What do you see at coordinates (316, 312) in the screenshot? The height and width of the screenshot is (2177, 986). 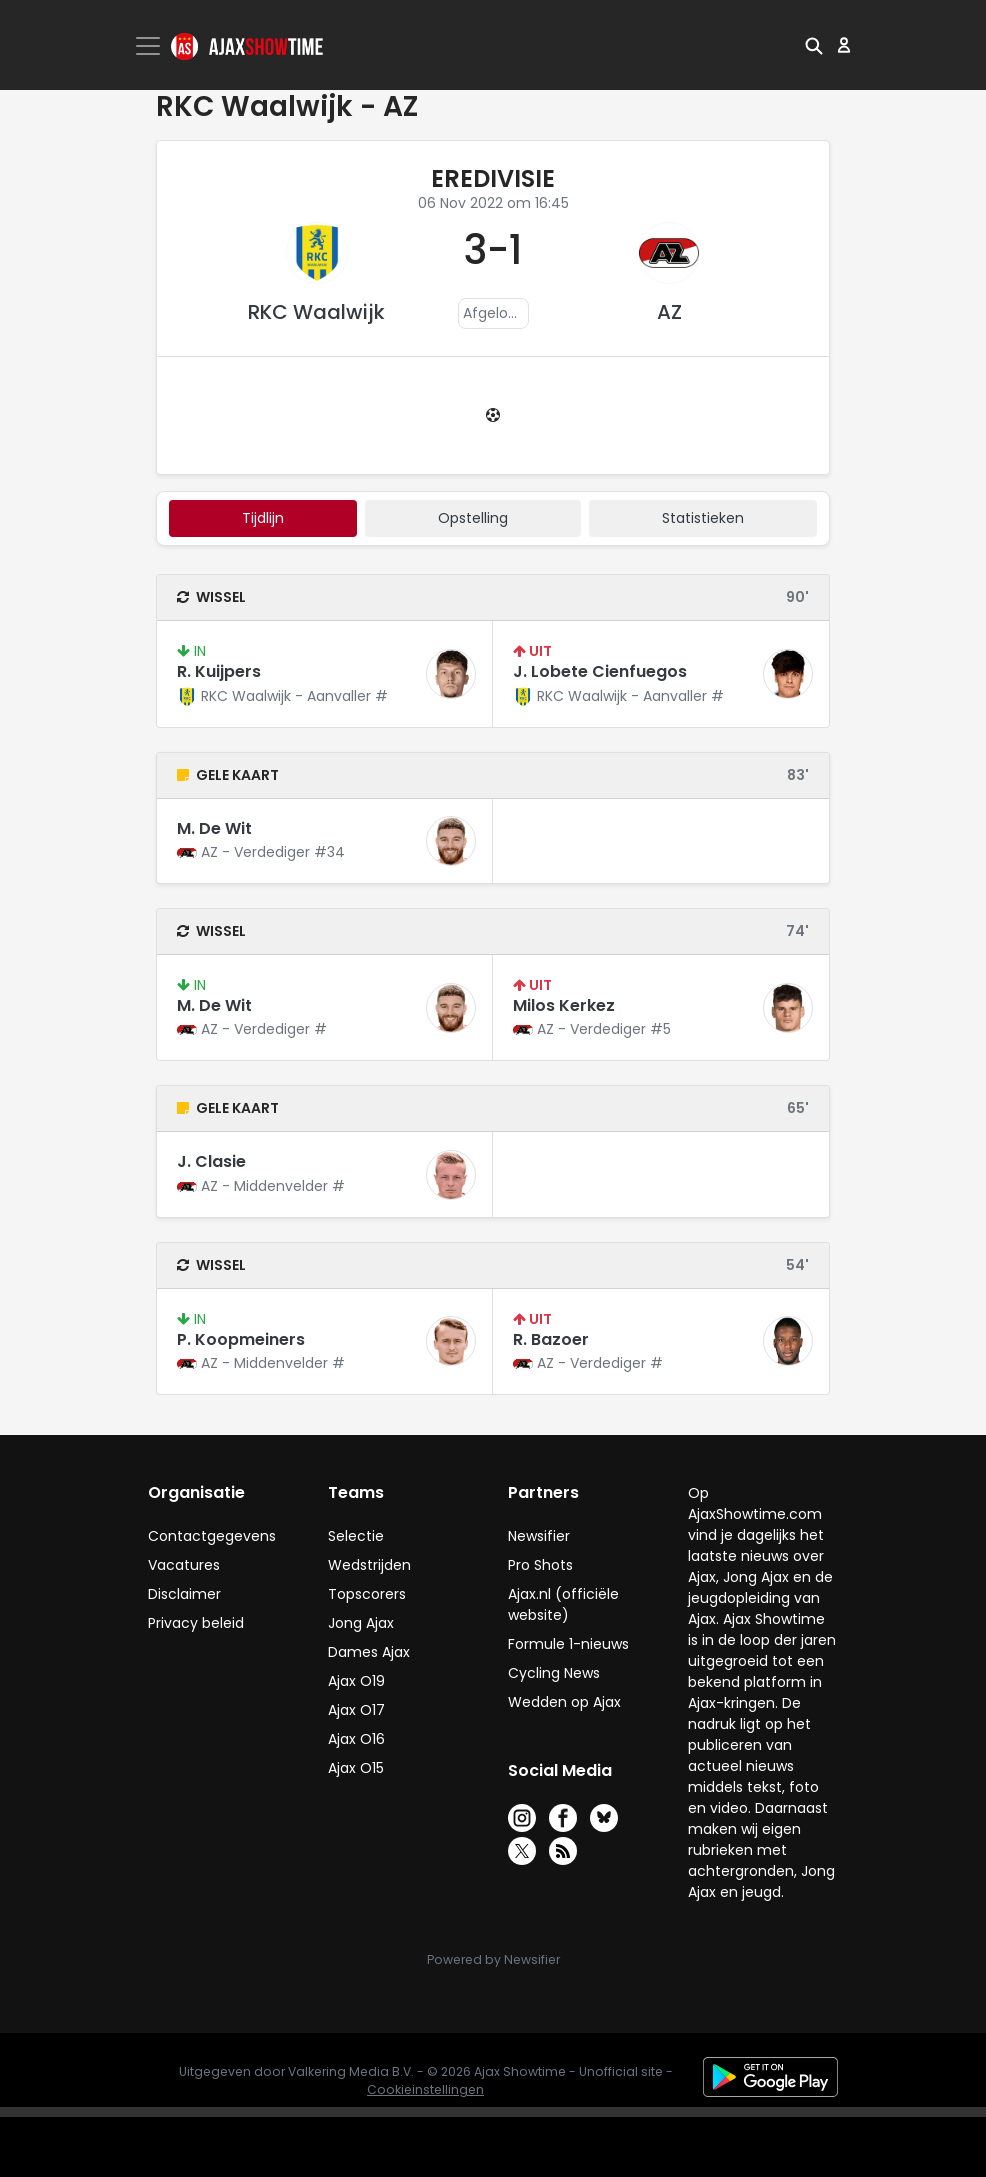 I see `RKC Waalwijk` at bounding box center [316, 312].